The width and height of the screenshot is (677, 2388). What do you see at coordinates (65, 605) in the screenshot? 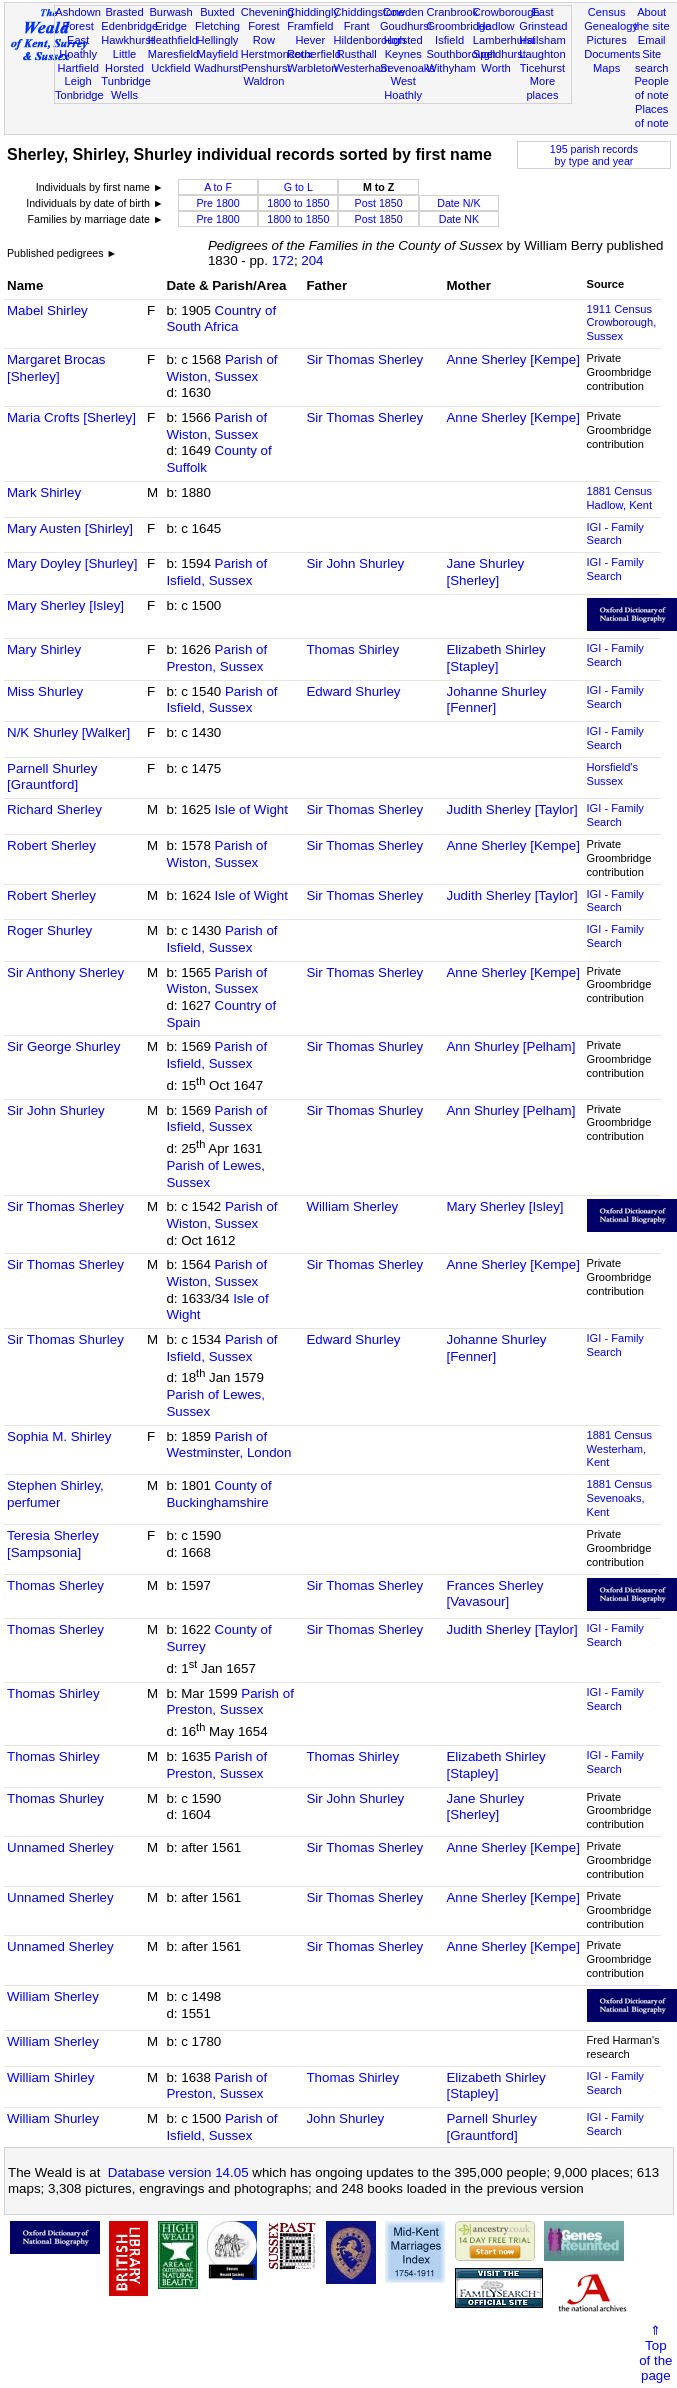
I see `Mary Sherley [Isley]` at bounding box center [65, 605].